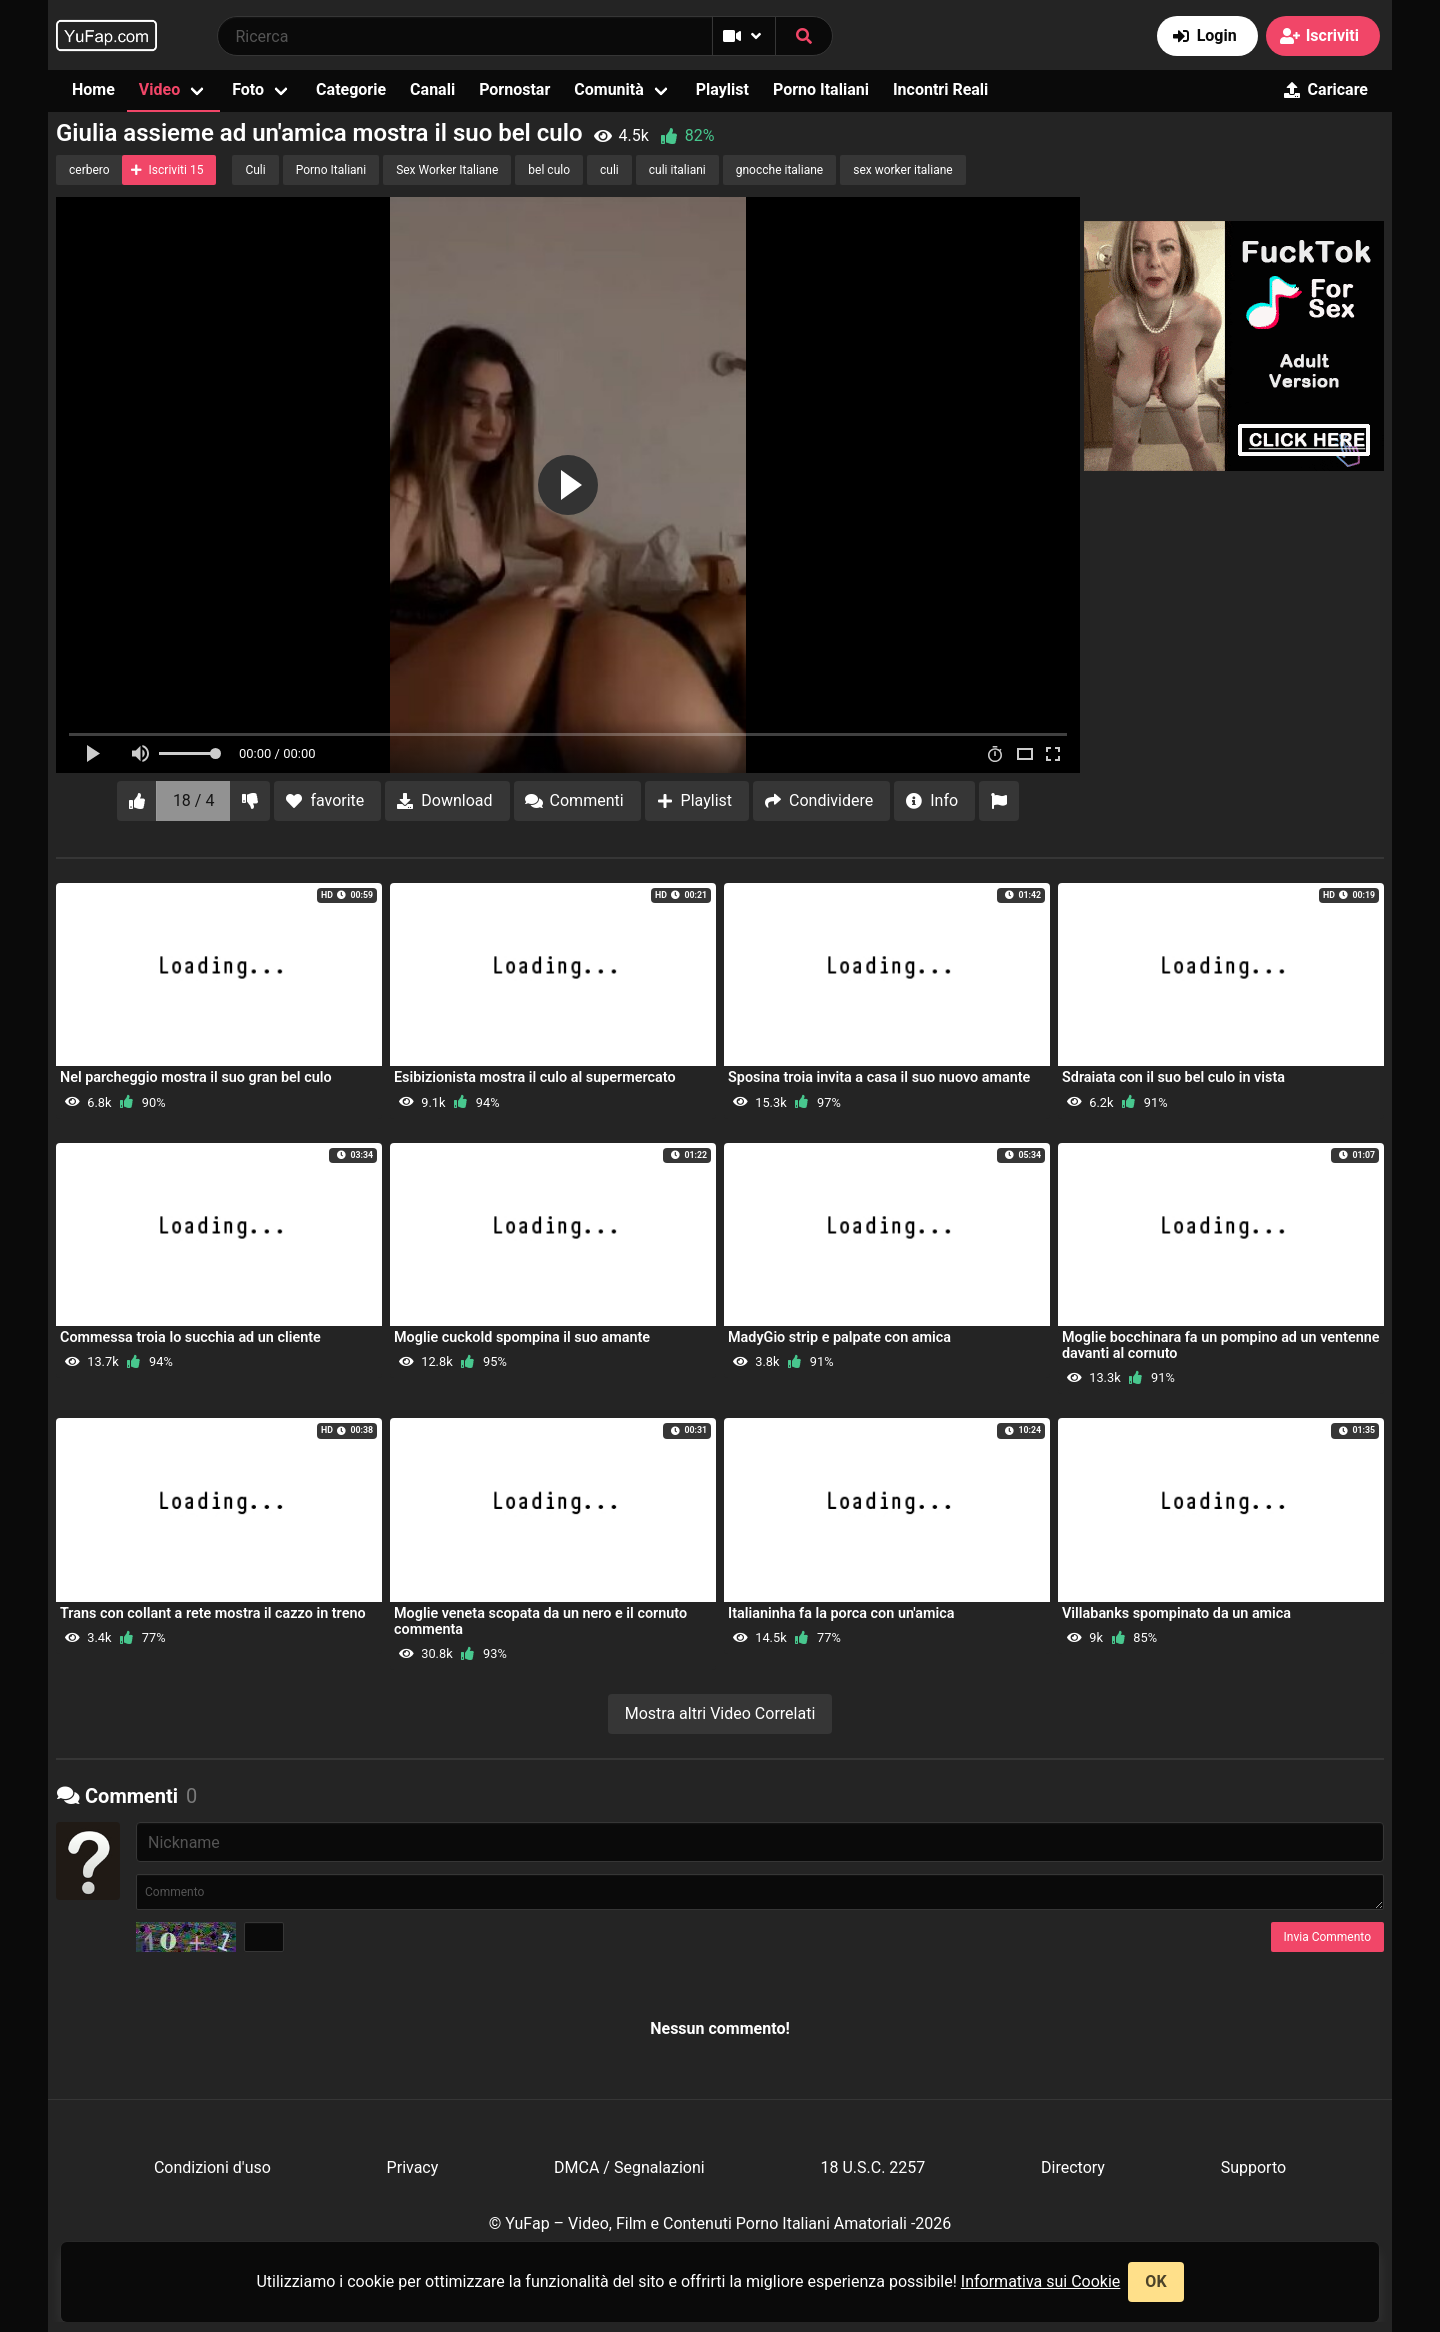 Image resolution: width=1440 pixels, height=2332 pixels. I want to click on Home, so click(93, 89).